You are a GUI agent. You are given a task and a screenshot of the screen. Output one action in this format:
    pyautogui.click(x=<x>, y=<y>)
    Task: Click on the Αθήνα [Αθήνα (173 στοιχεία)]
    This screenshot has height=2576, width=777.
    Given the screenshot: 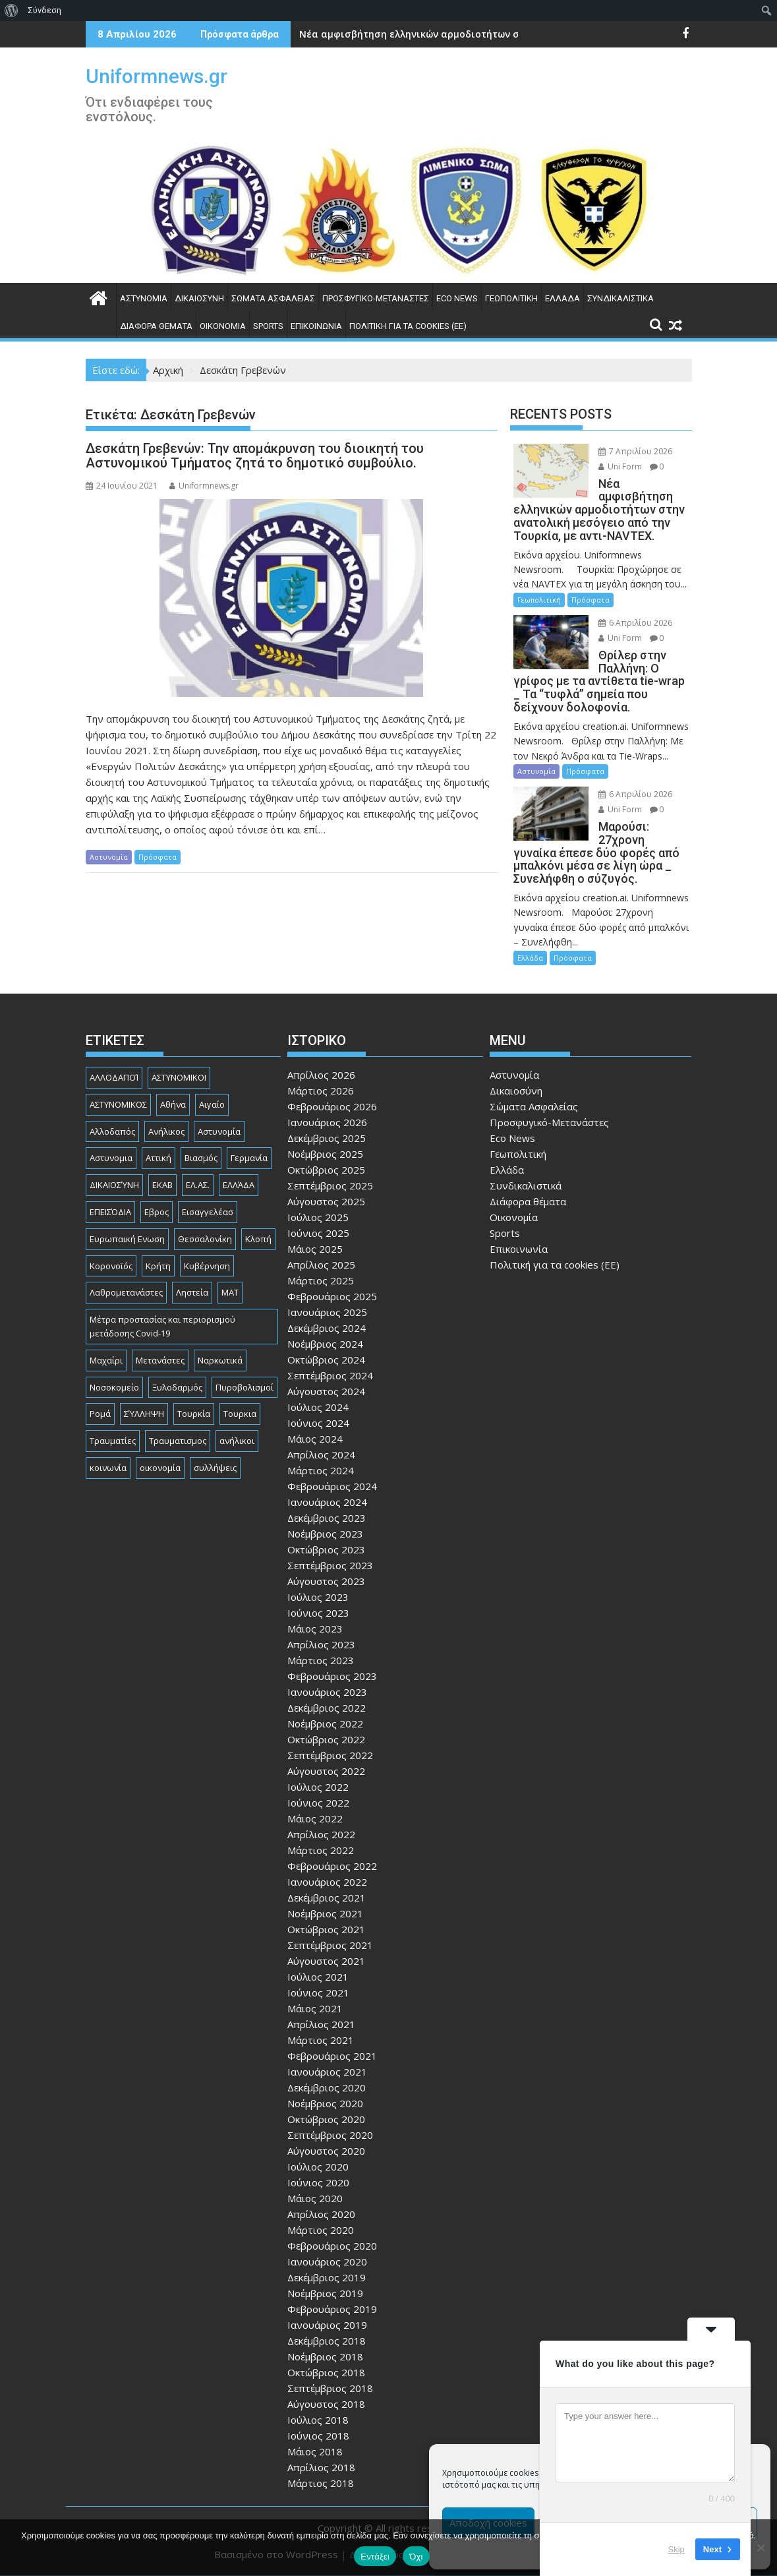 What is the action you would take?
    pyautogui.click(x=173, y=1104)
    